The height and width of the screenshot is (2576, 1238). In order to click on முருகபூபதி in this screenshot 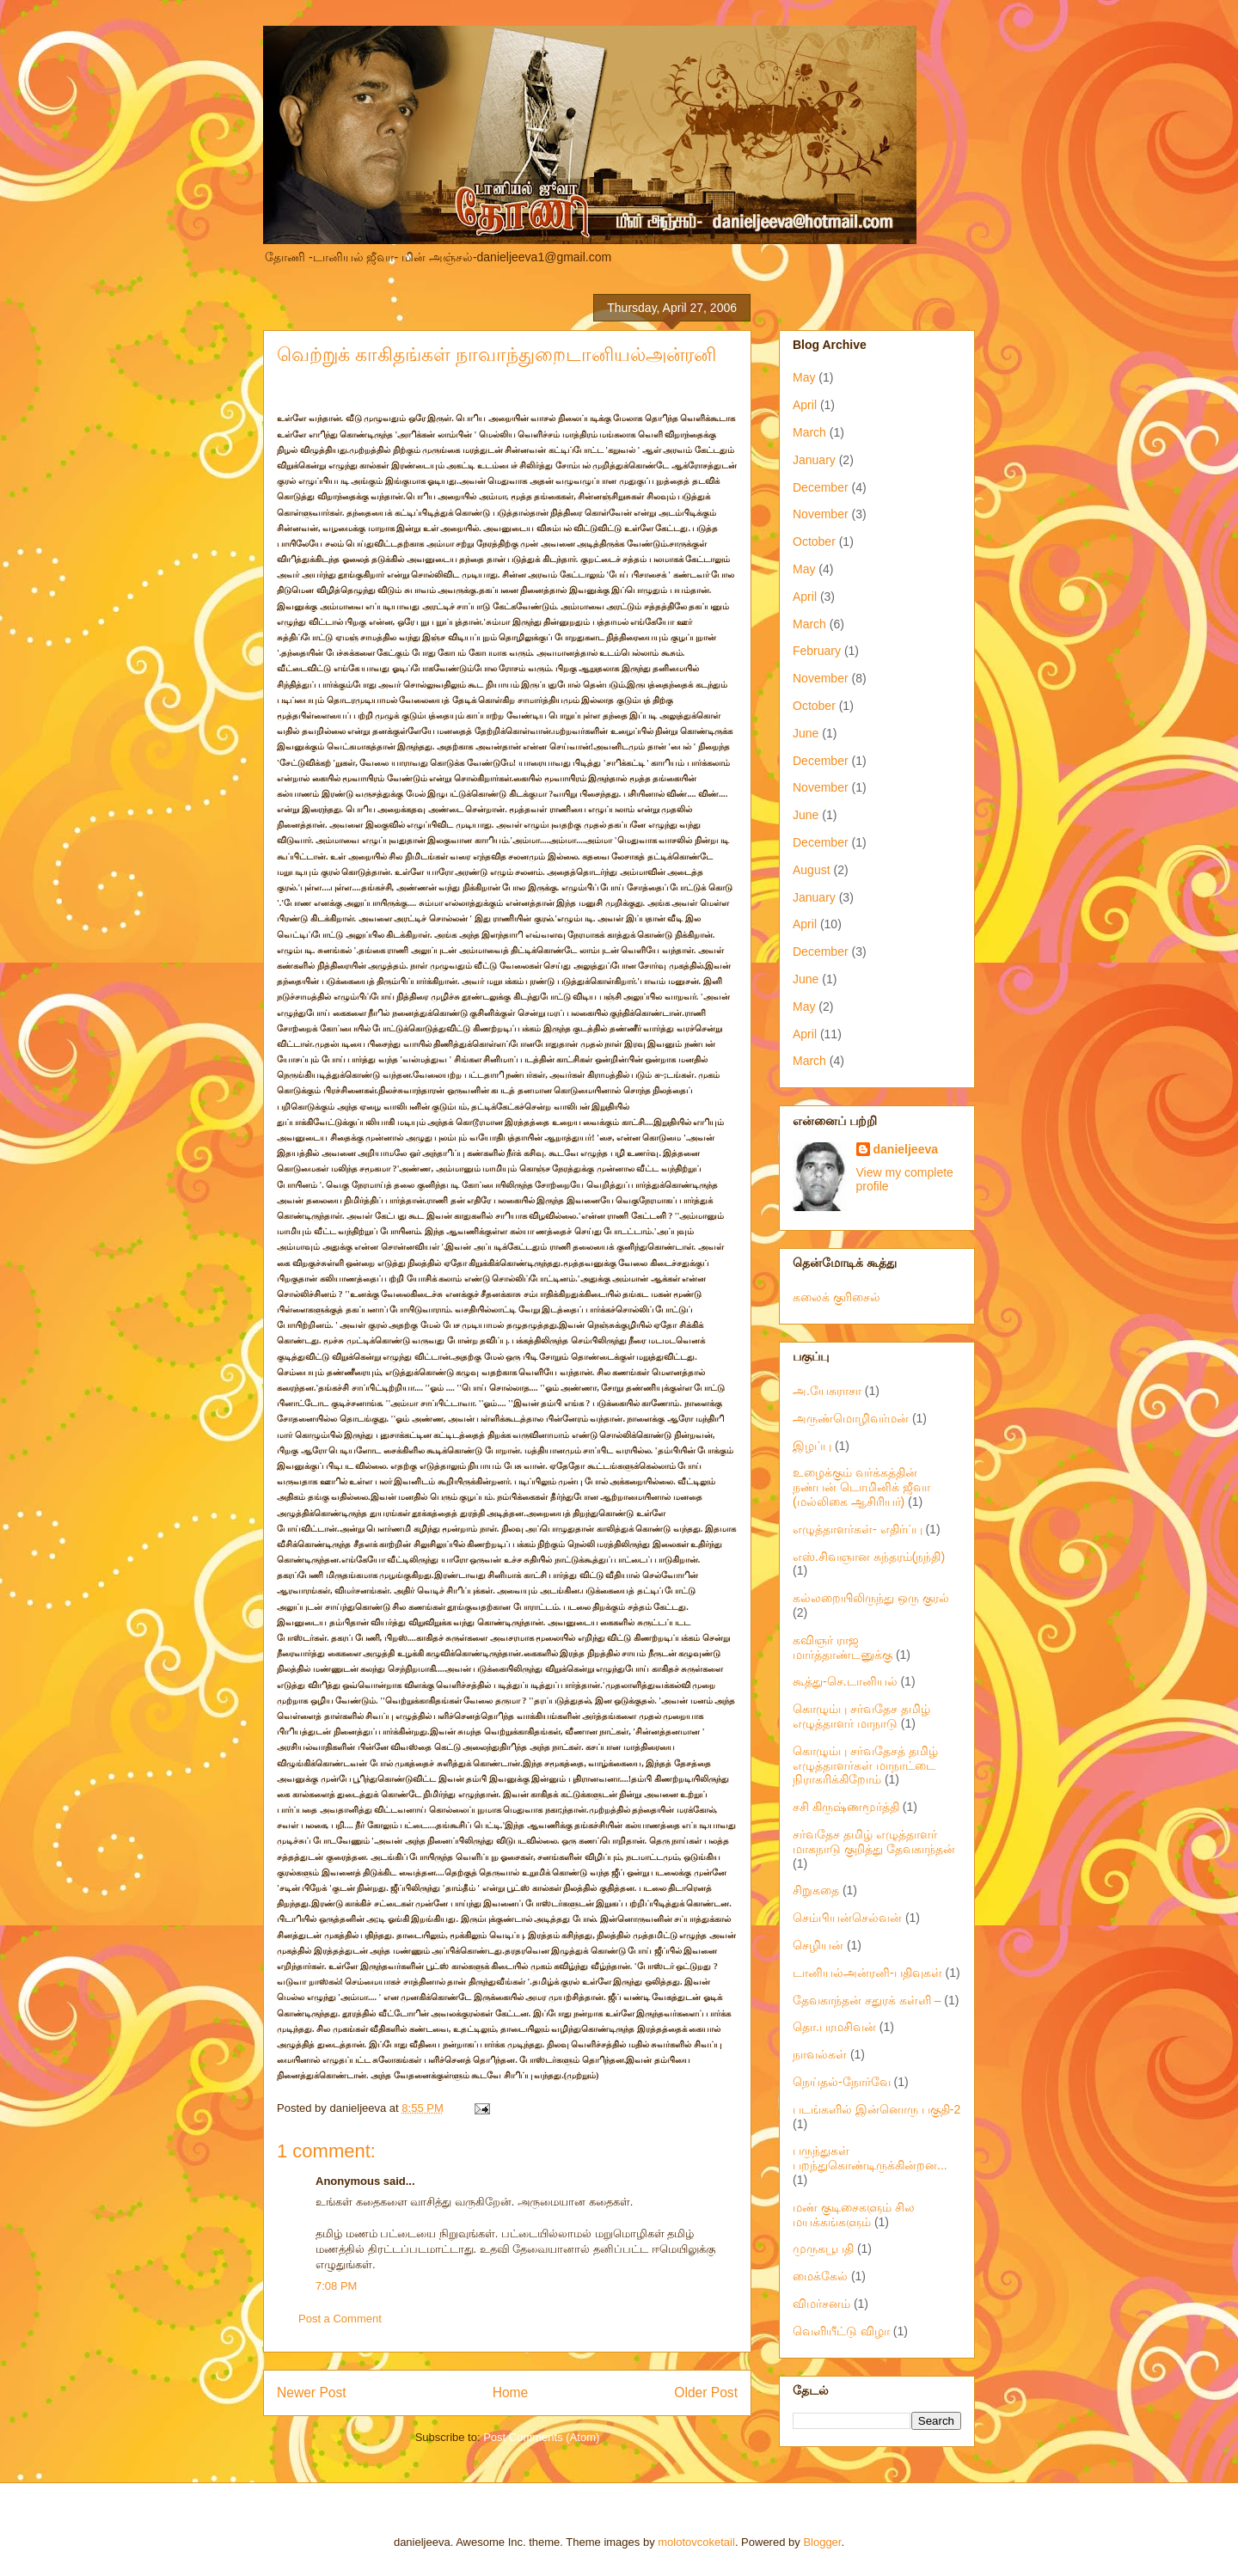, I will do `click(823, 2248)`.